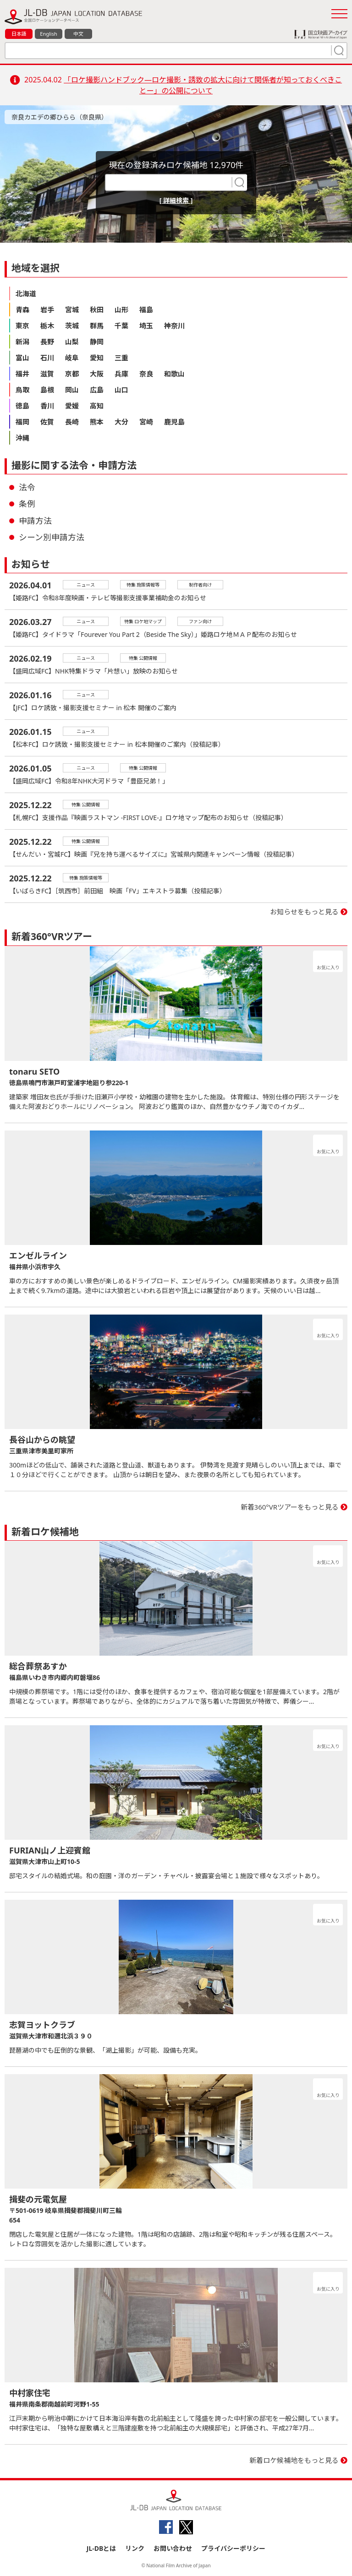  What do you see at coordinates (47, 421) in the screenshot?
I see `佐賀` at bounding box center [47, 421].